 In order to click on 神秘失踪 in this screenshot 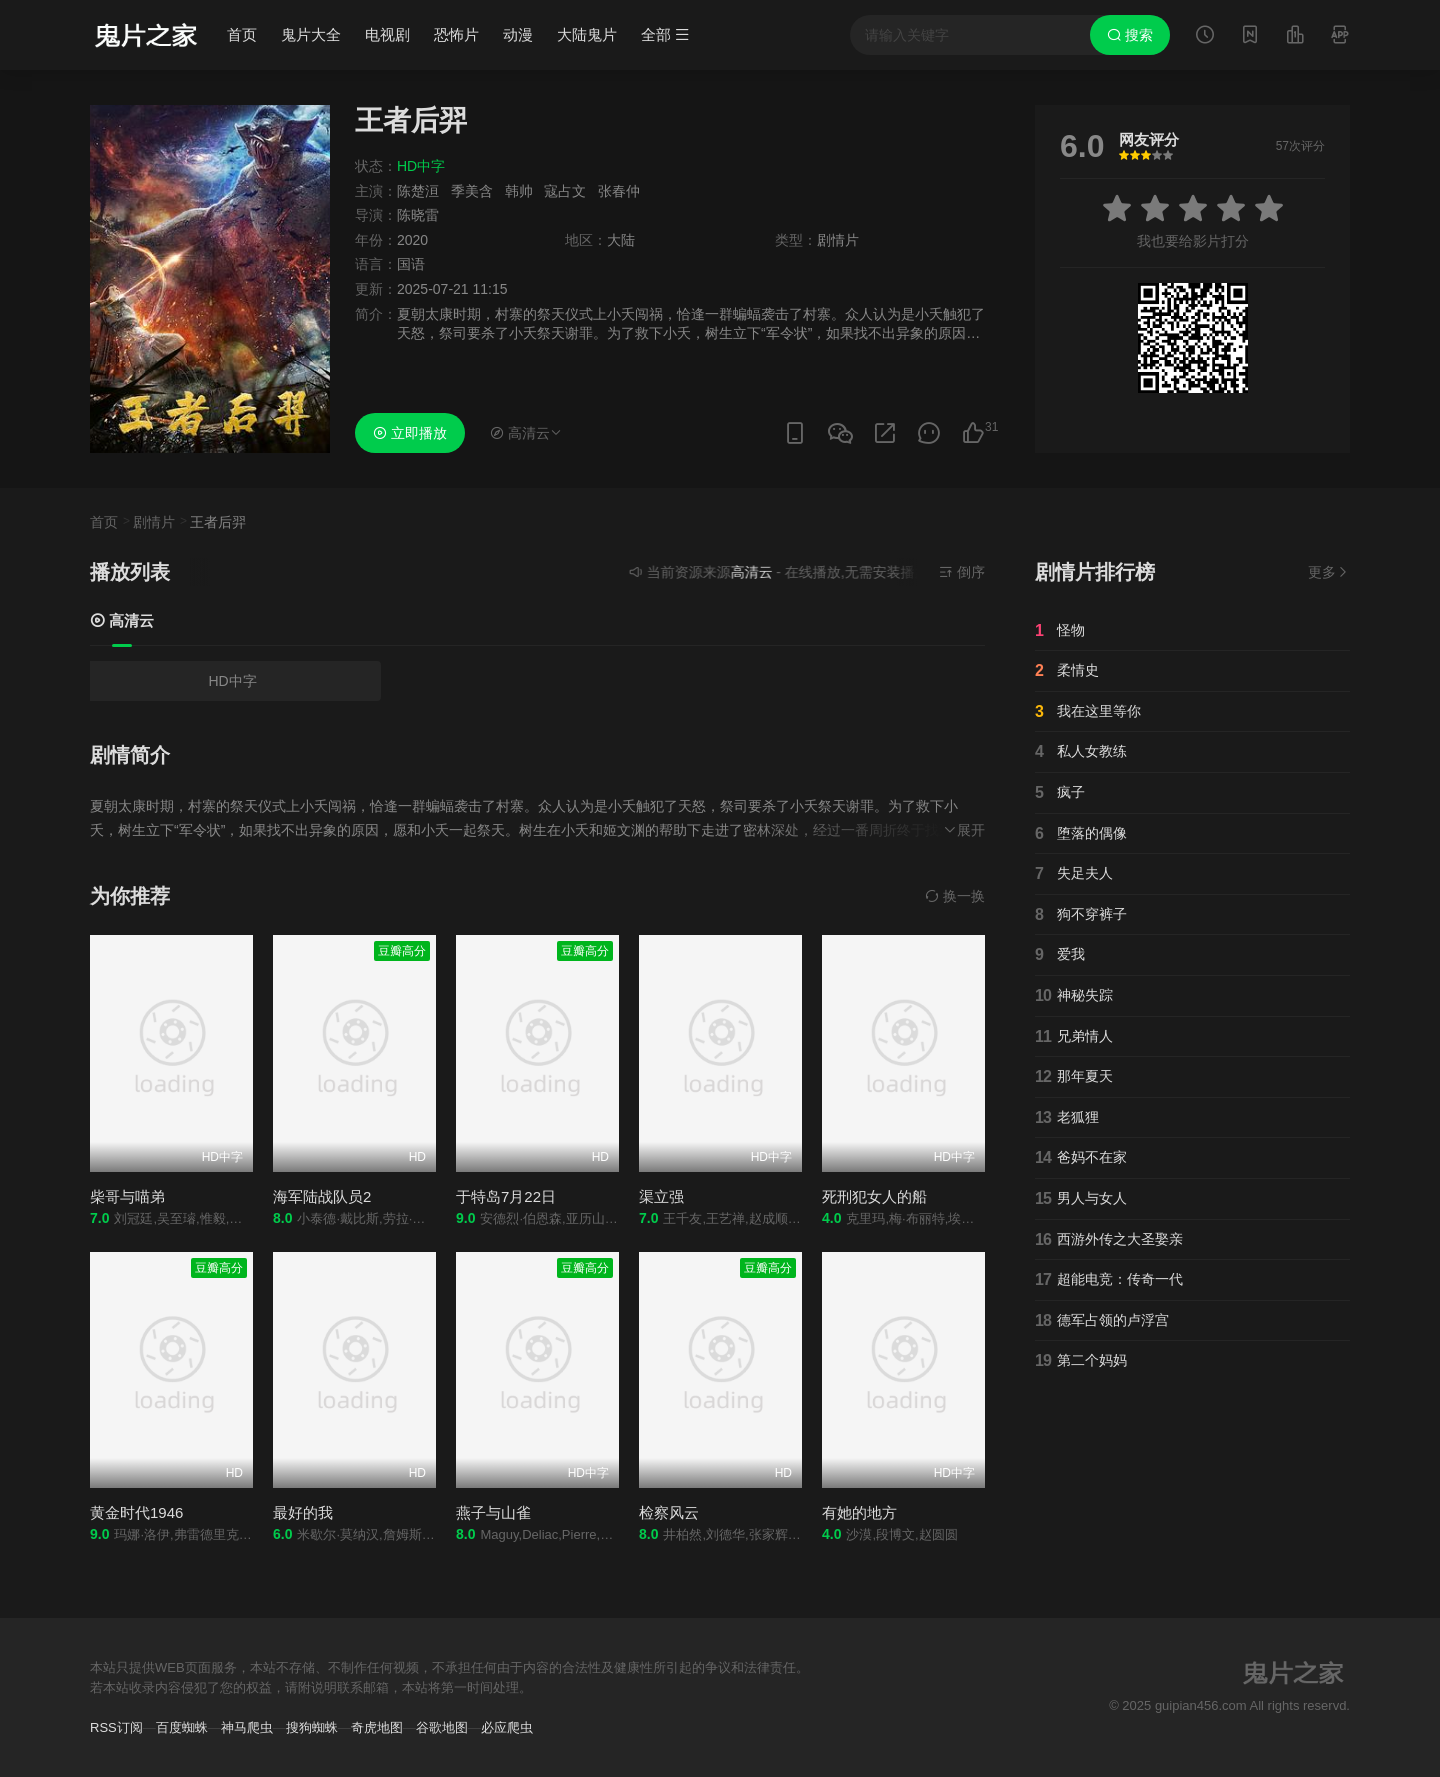, I will do `click(1074, 996)`.